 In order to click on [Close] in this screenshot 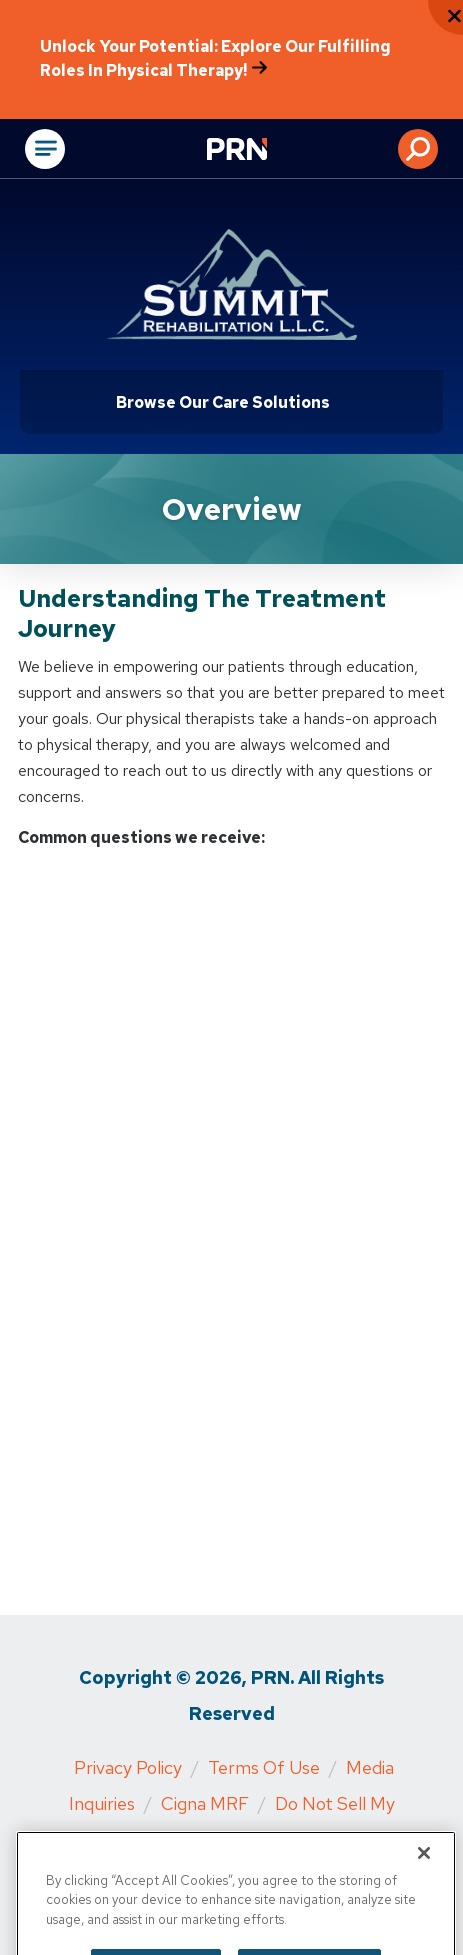, I will do `click(424, 1868)`.